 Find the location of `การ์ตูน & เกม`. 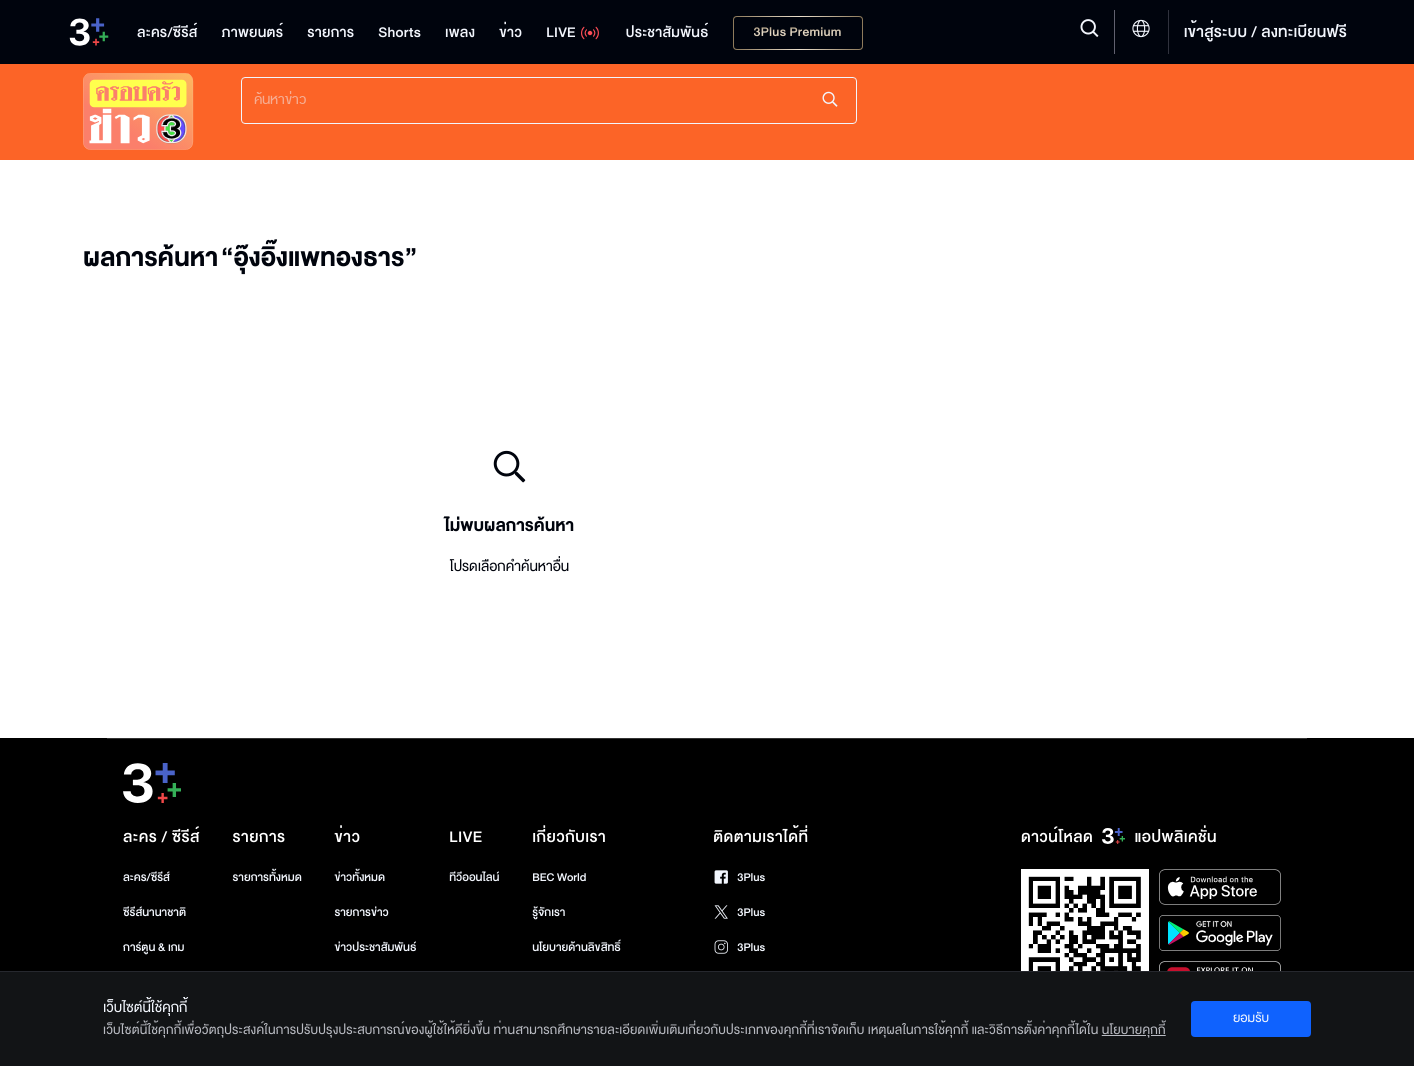

การ์ตูน & เกม is located at coordinates (154, 947).